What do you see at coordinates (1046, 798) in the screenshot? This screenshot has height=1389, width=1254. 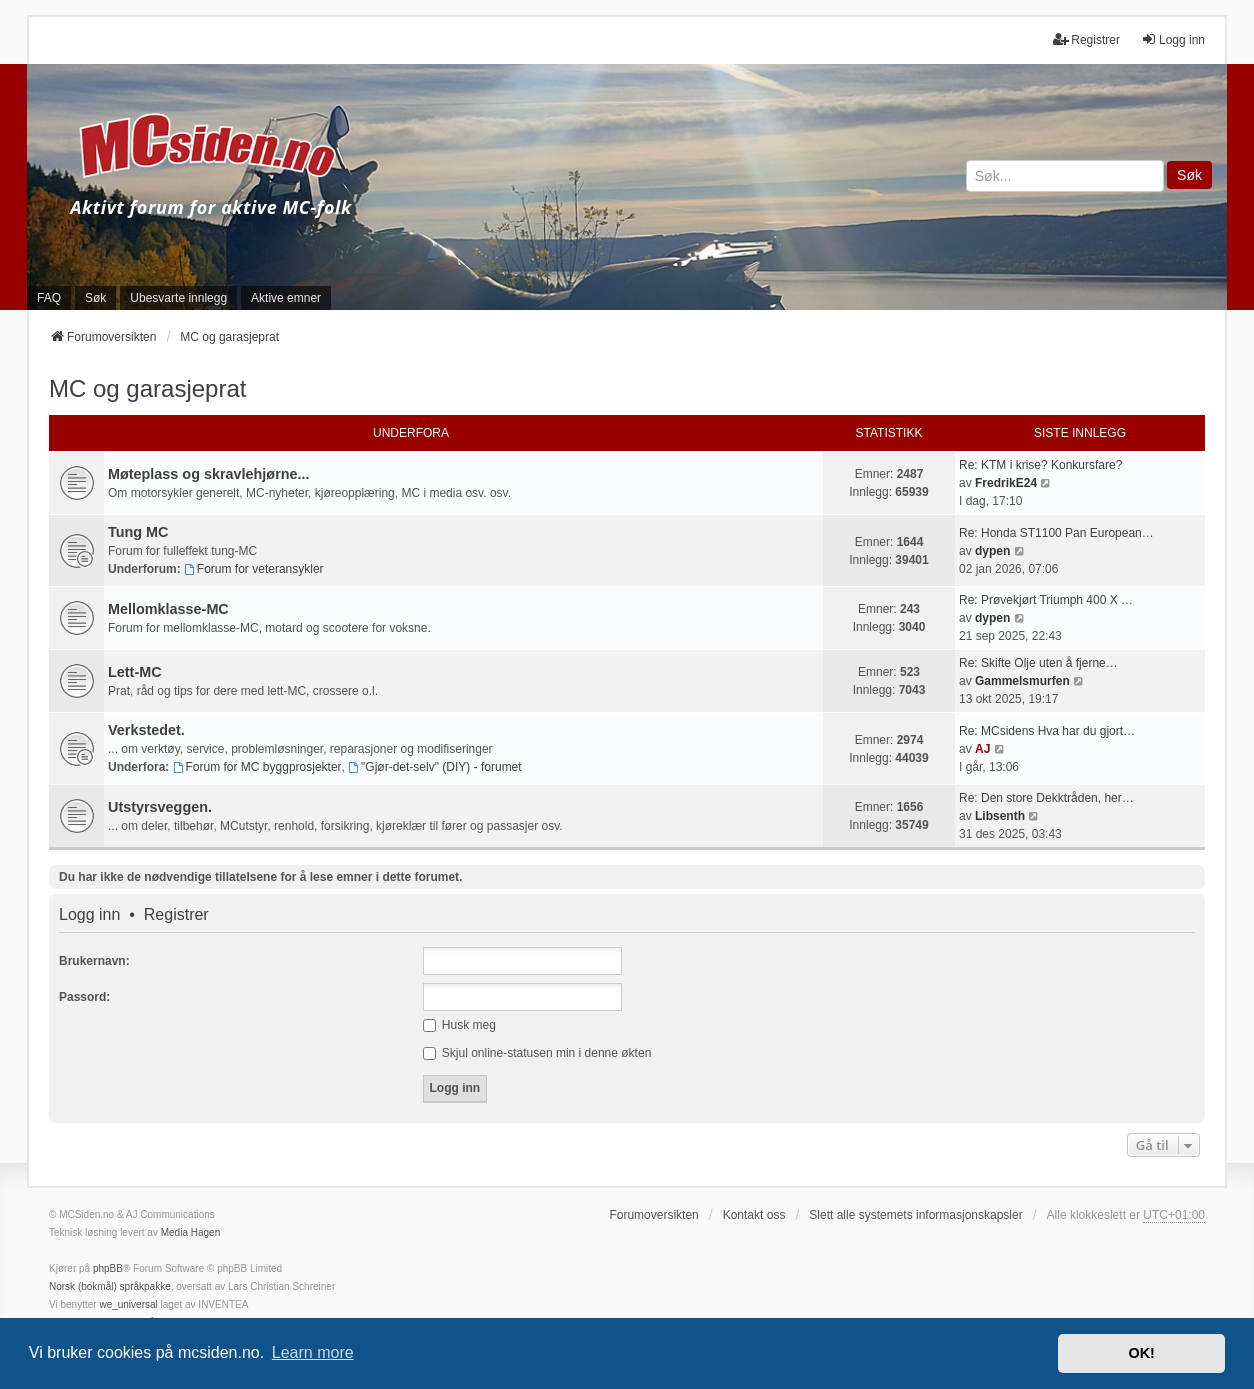 I see `Re: Den store Dekktråden, her…` at bounding box center [1046, 798].